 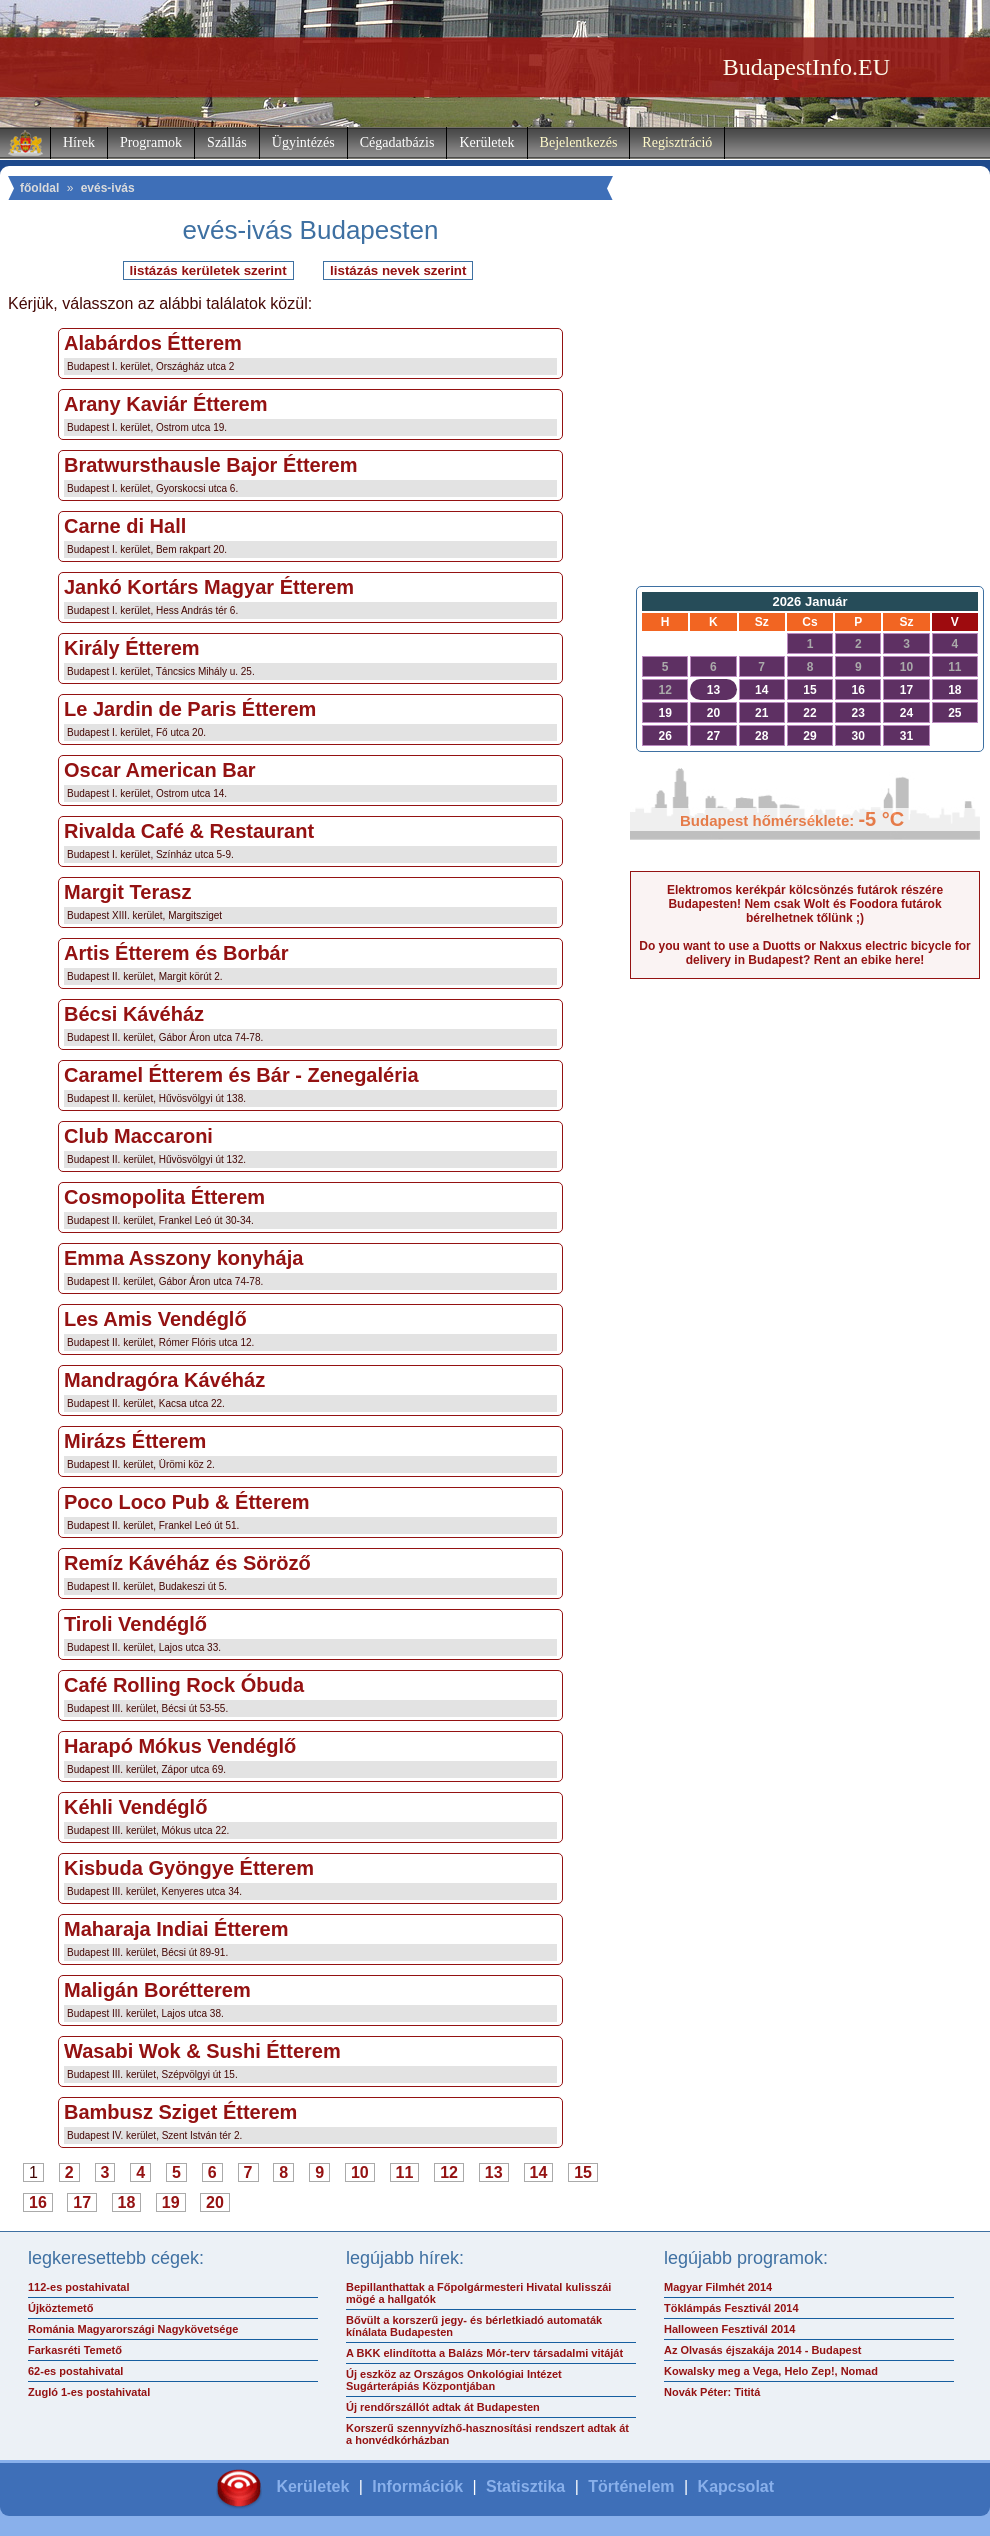 What do you see at coordinates (763, 2350) in the screenshot?
I see `Az Olvasás éjszakája 2014 - Budapest` at bounding box center [763, 2350].